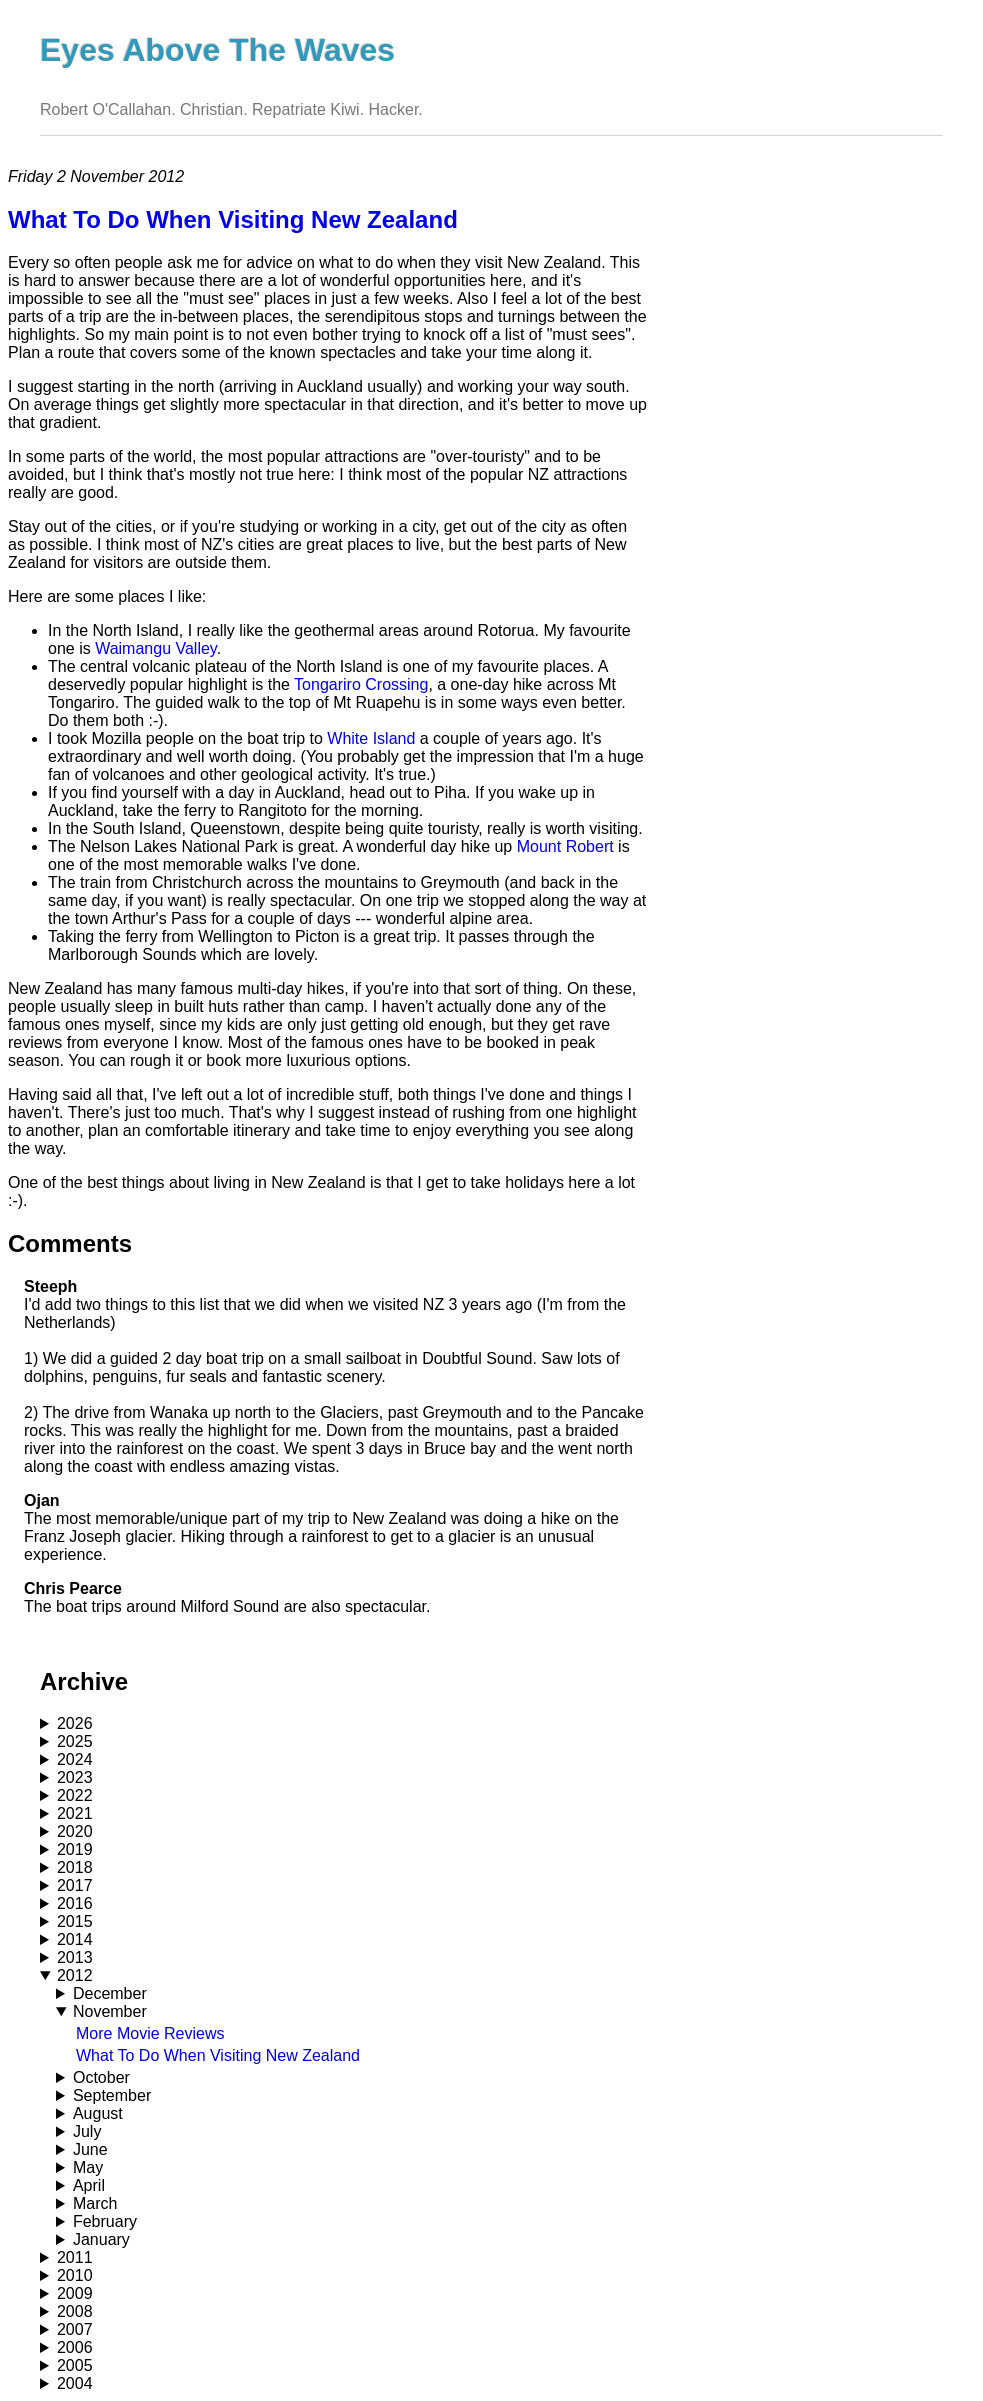  Describe the element at coordinates (75, 1885) in the screenshot. I see `2017` at that location.